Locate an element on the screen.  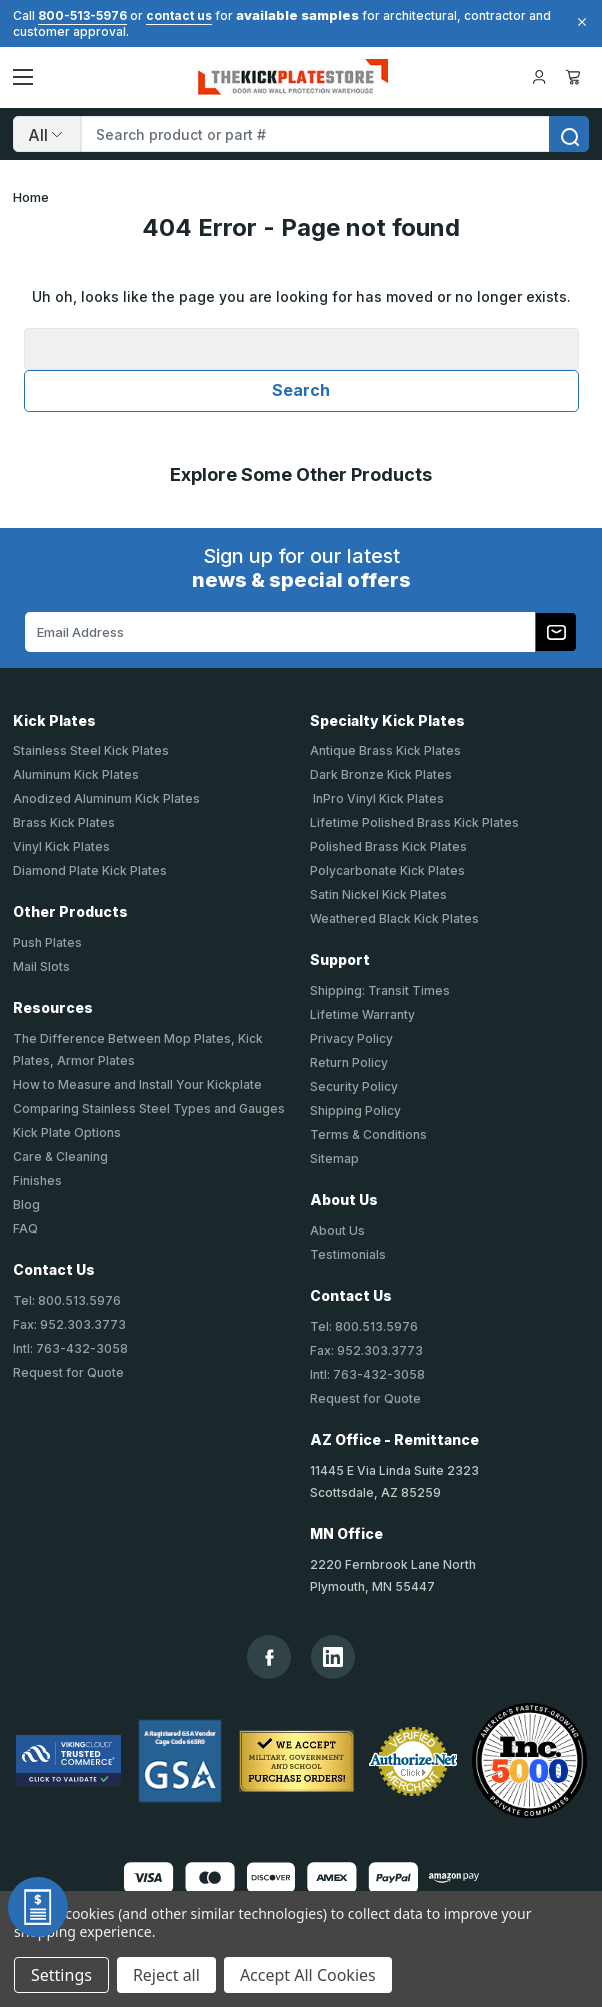
800-513-5976 is located at coordinates (82, 15).